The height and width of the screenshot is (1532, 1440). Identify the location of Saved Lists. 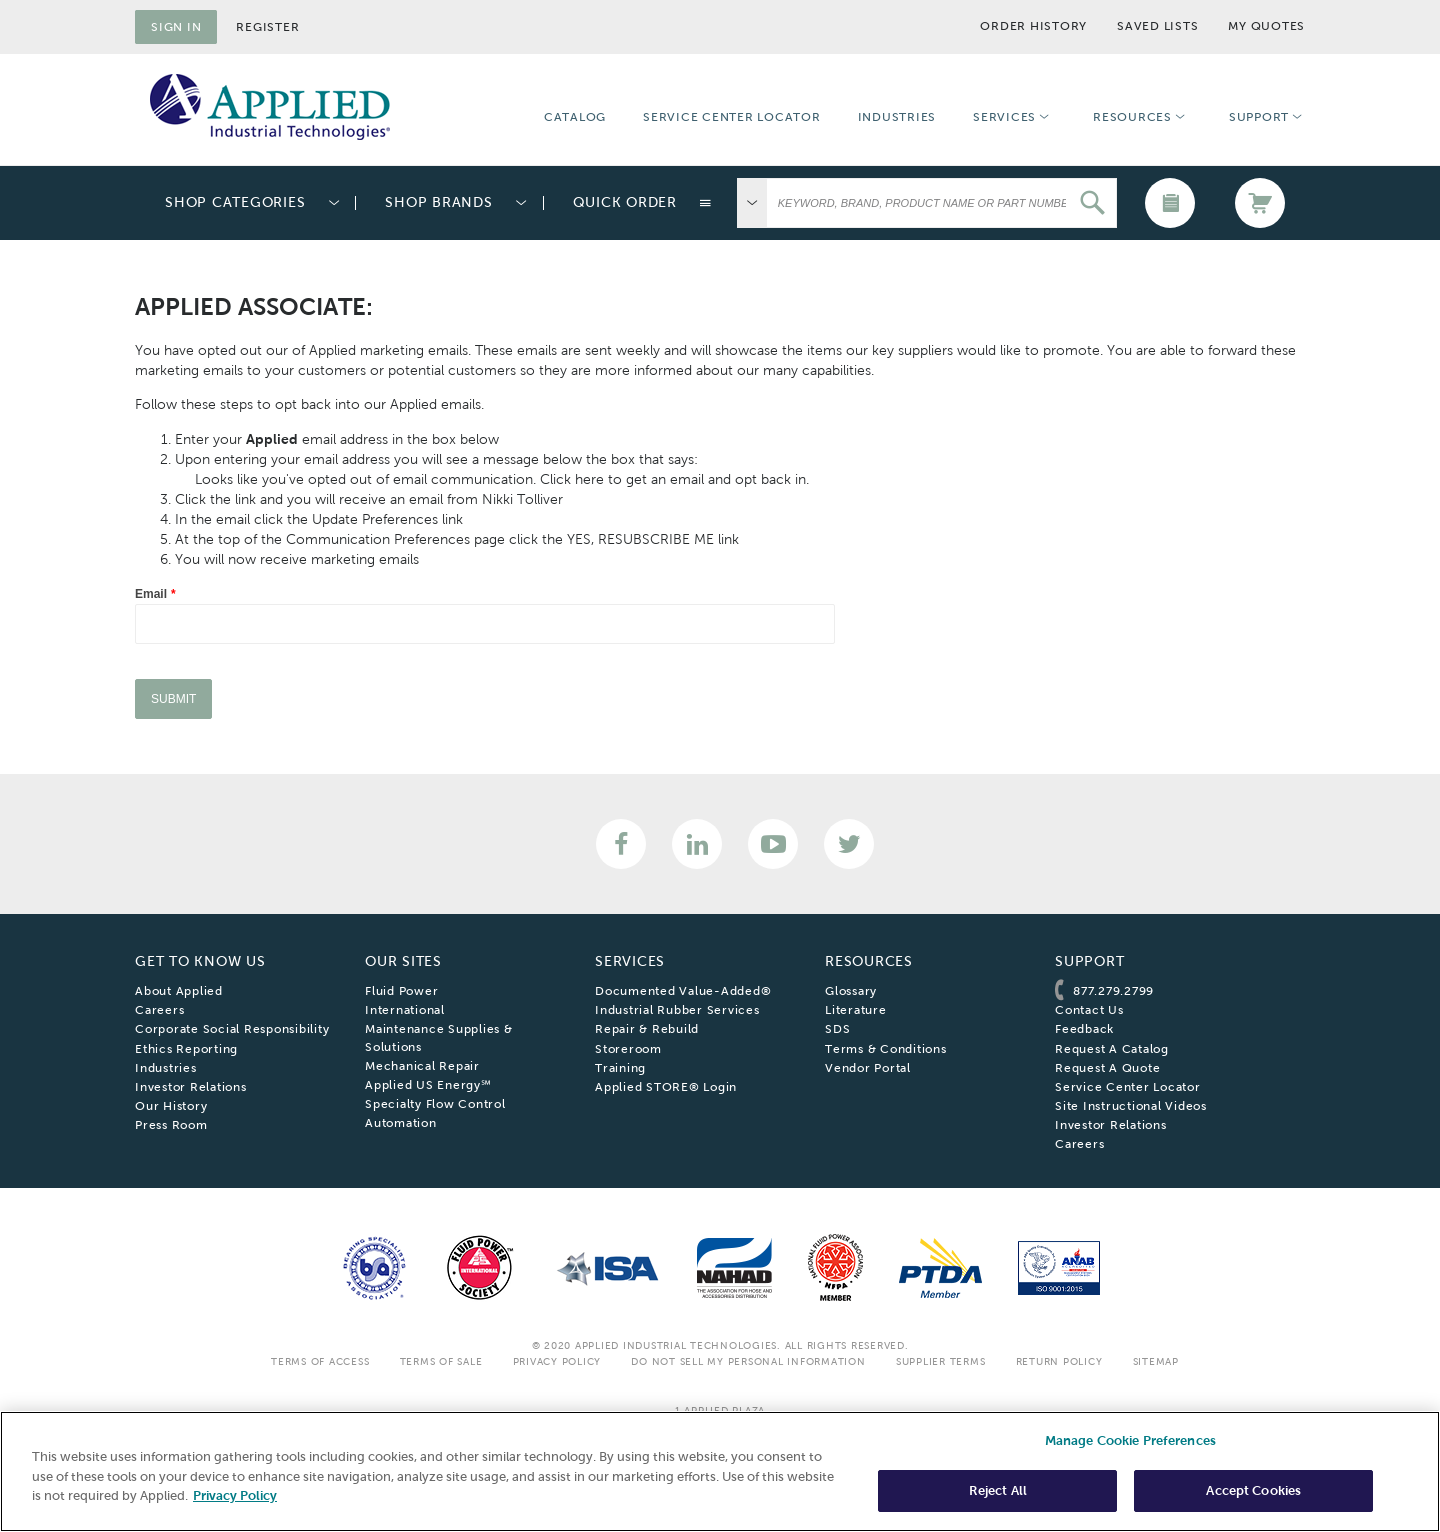
(1157, 26).